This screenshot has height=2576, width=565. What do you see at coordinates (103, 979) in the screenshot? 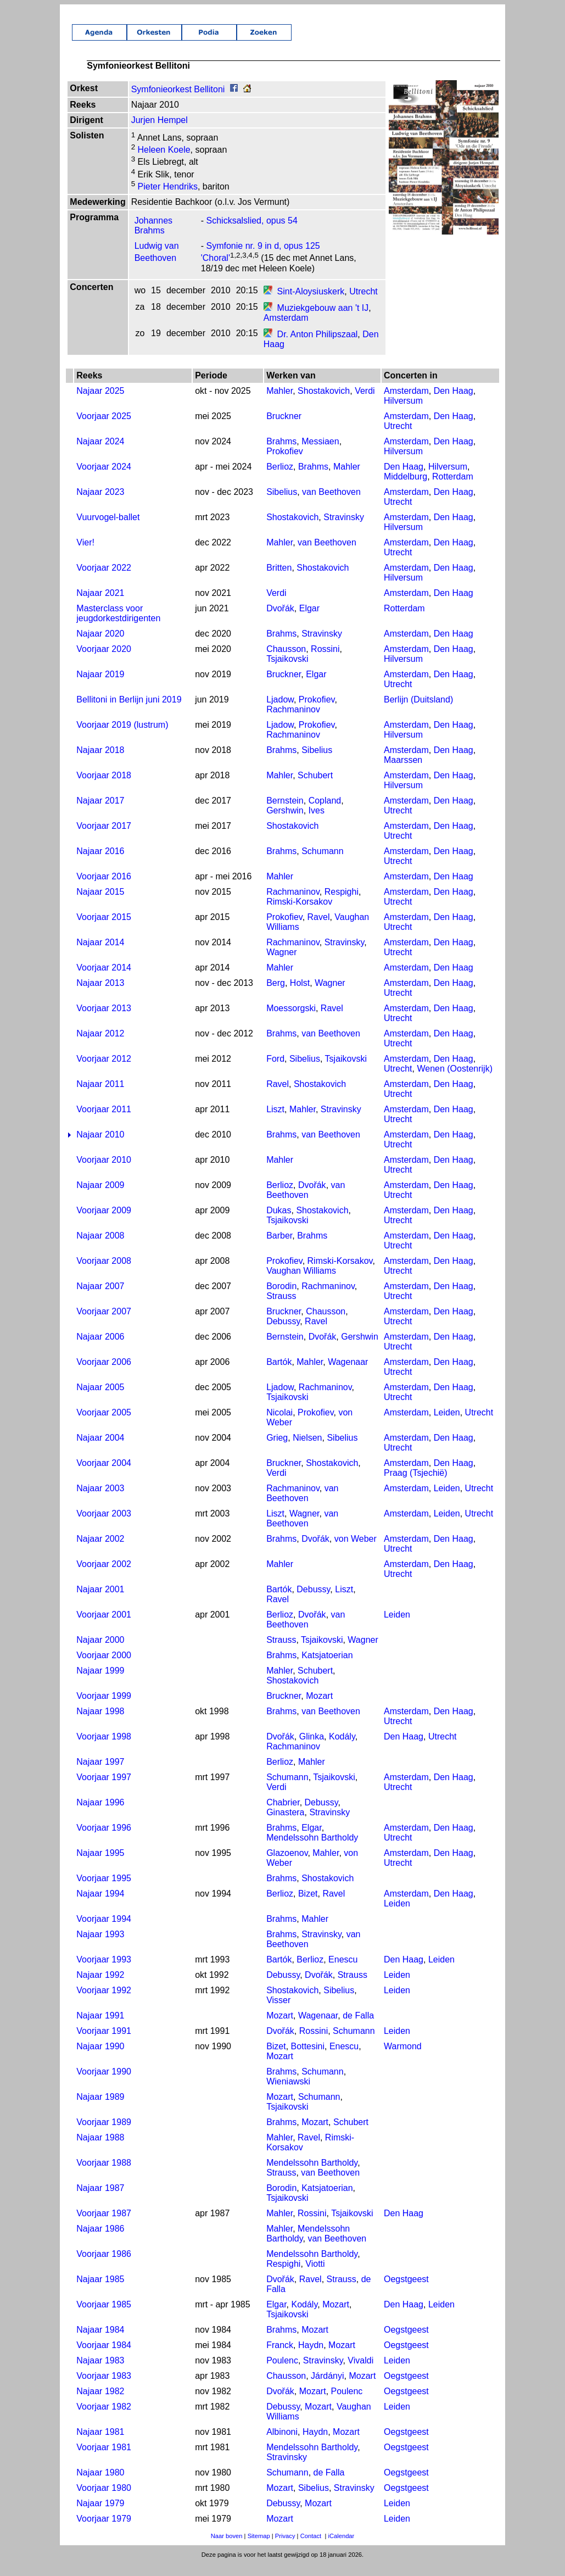
I see `Voorjaar 2014` at bounding box center [103, 979].